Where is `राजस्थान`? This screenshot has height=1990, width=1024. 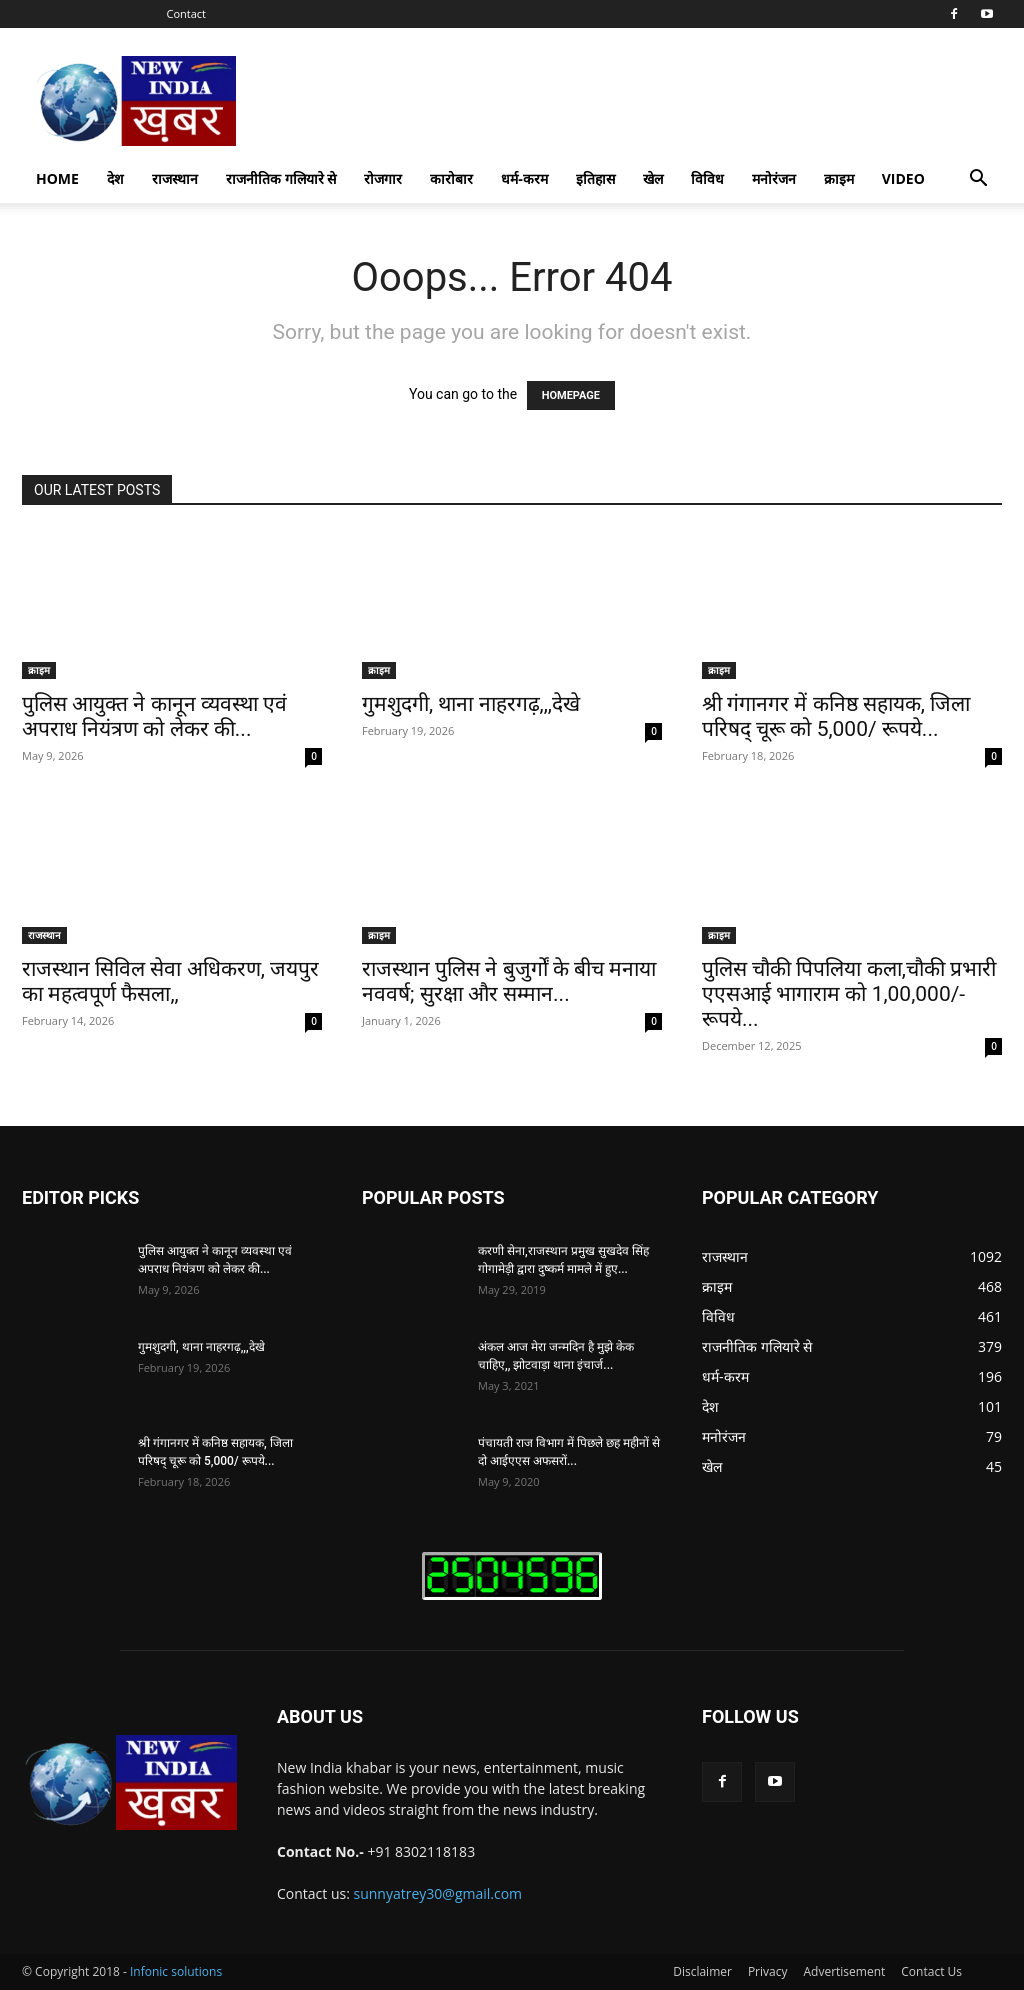 राजस्थान is located at coordinates (175, 178).